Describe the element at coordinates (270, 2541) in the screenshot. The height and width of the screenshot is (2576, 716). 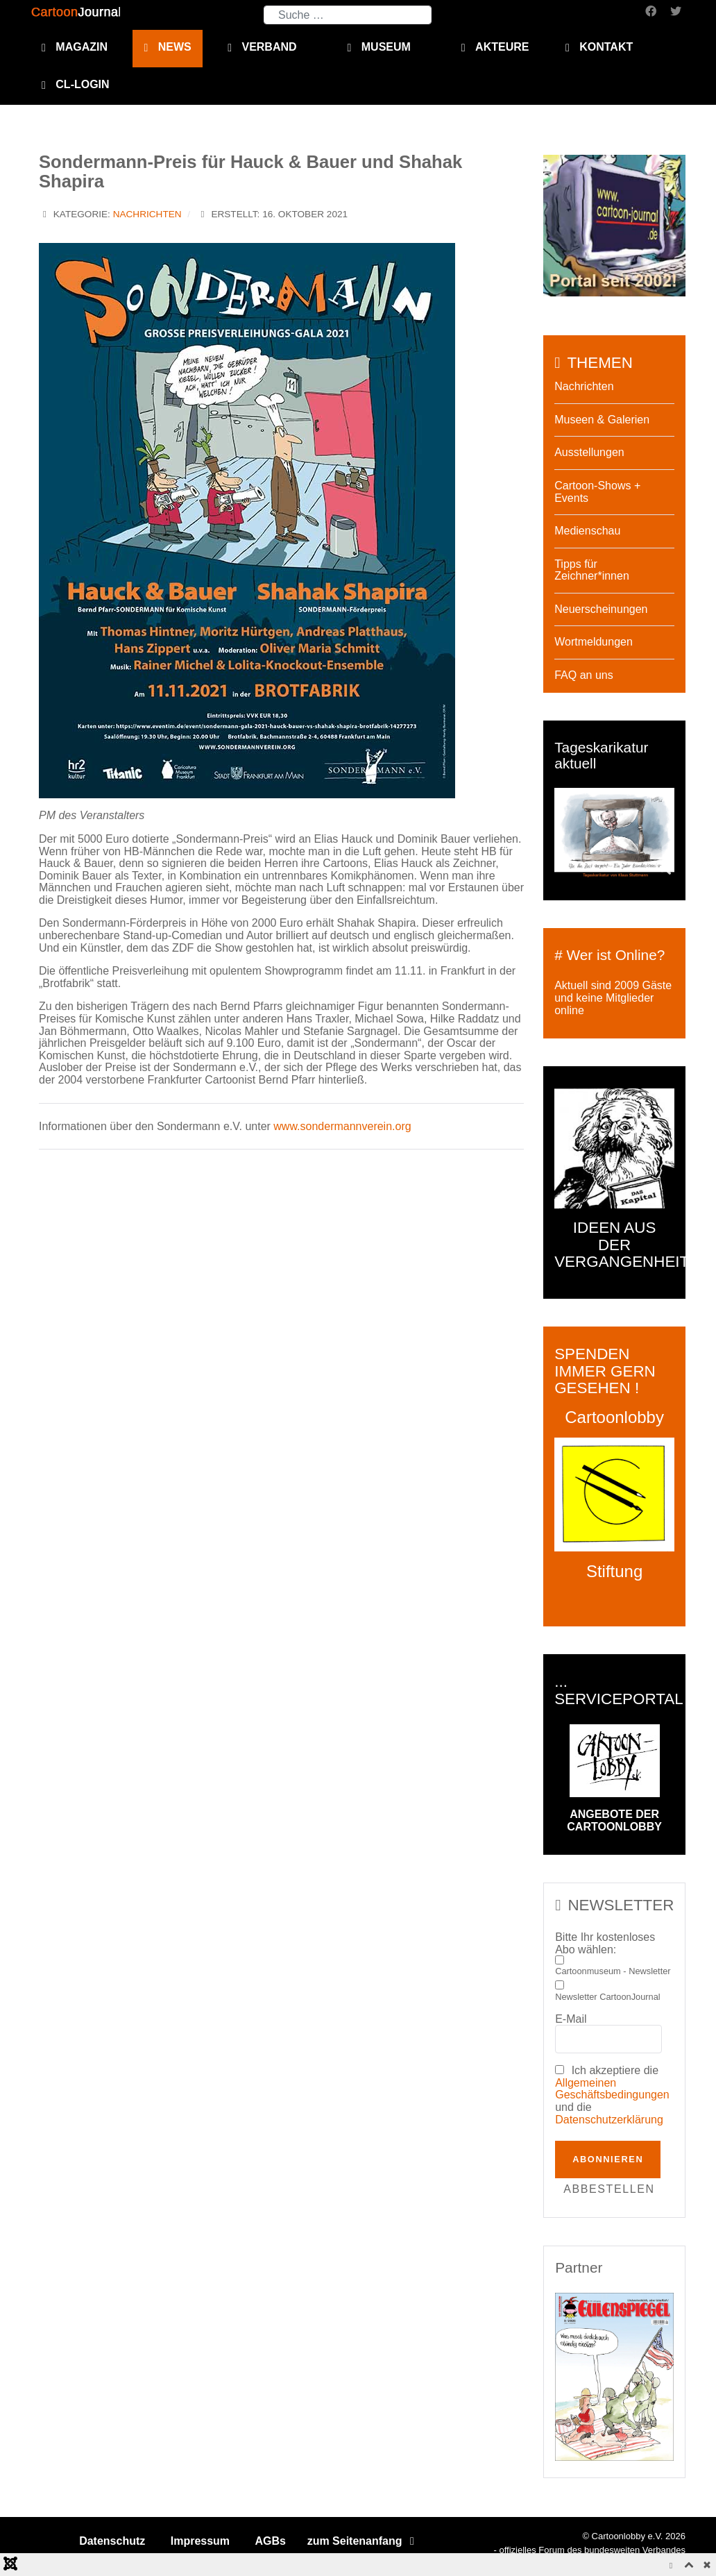
I see `AGBs` at that location.